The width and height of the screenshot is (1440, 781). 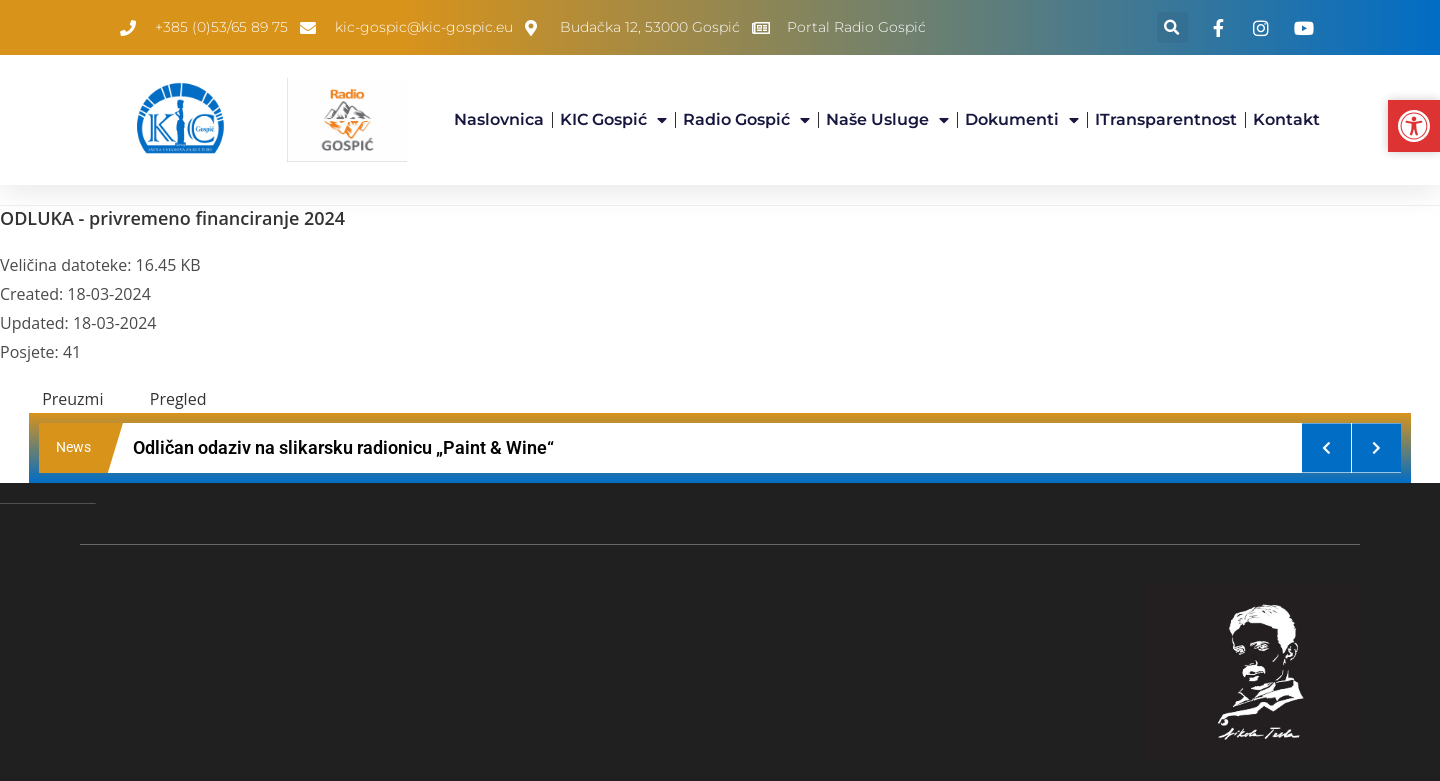 What do you see at coordinates (746, 120) in the screenshot?
I see `Radio Gospić` at bounding box center [746, 120].